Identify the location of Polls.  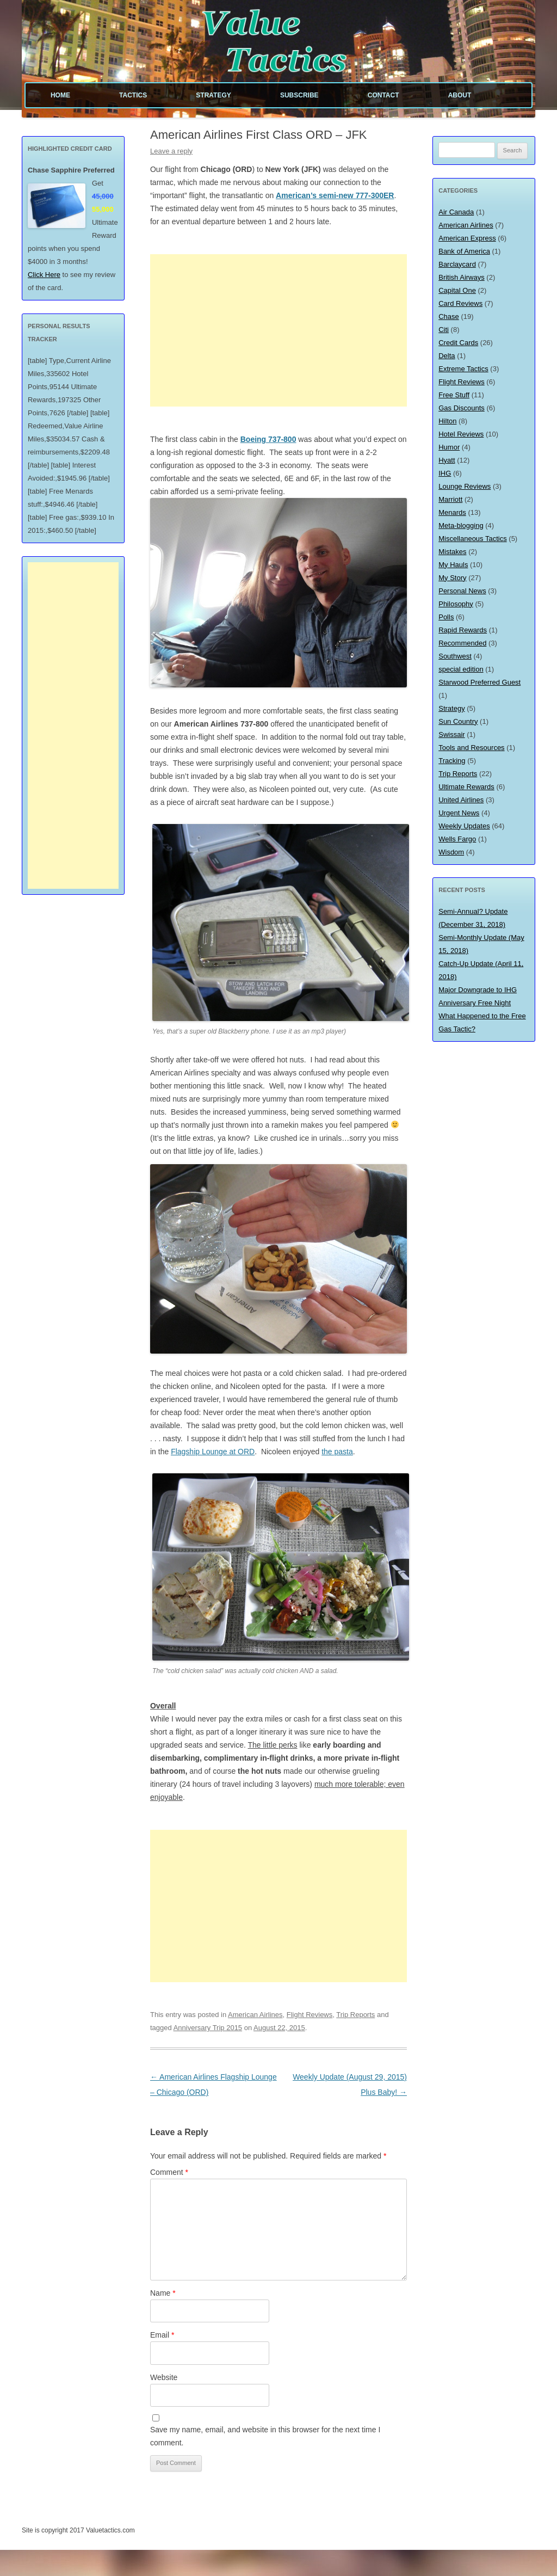
(446, 617).